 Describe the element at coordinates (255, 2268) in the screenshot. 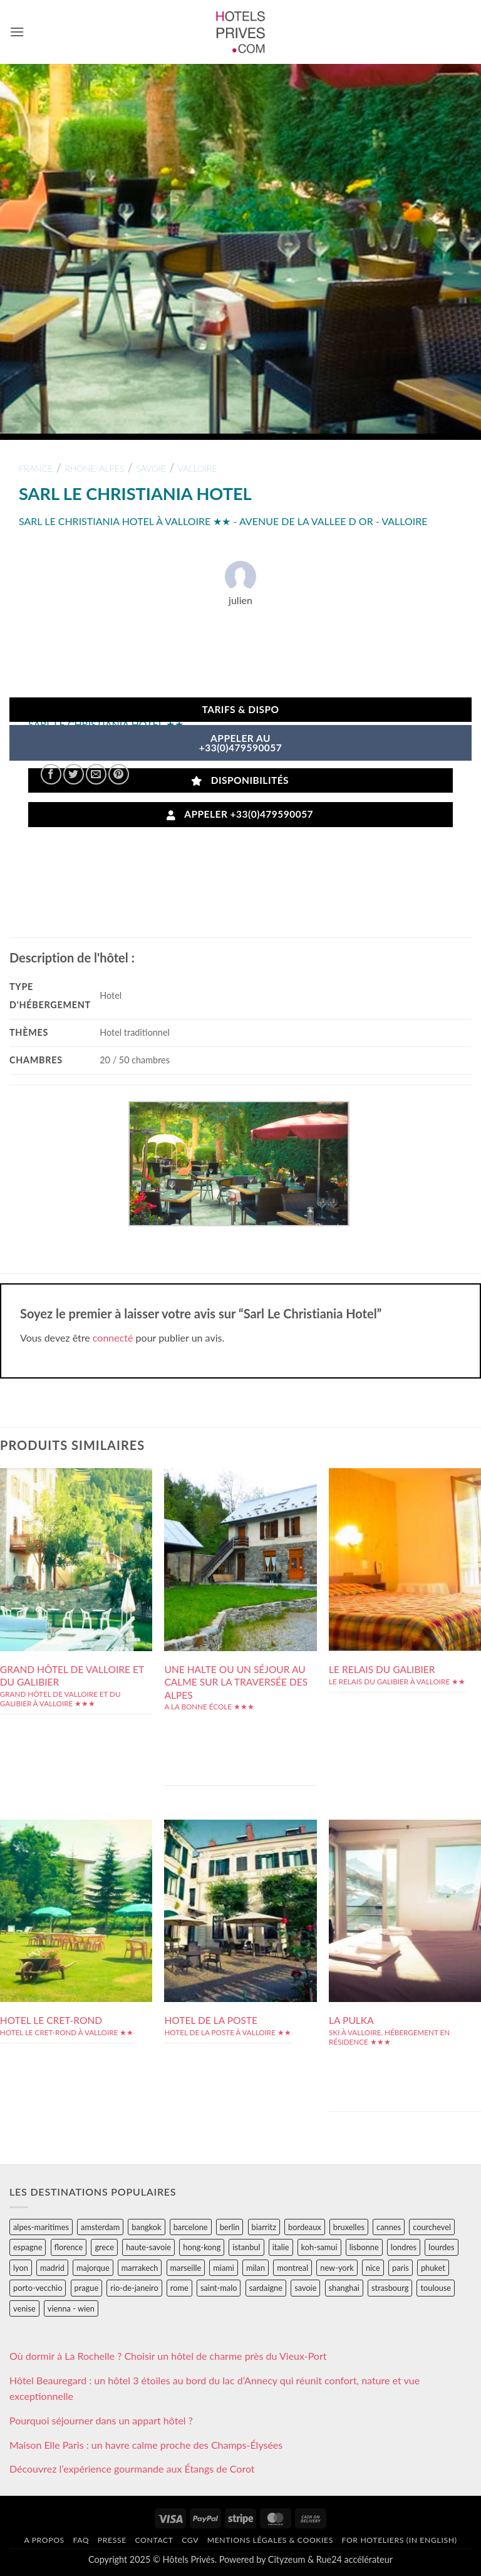

I see `milan [milan (26 éléments)]` at that location.